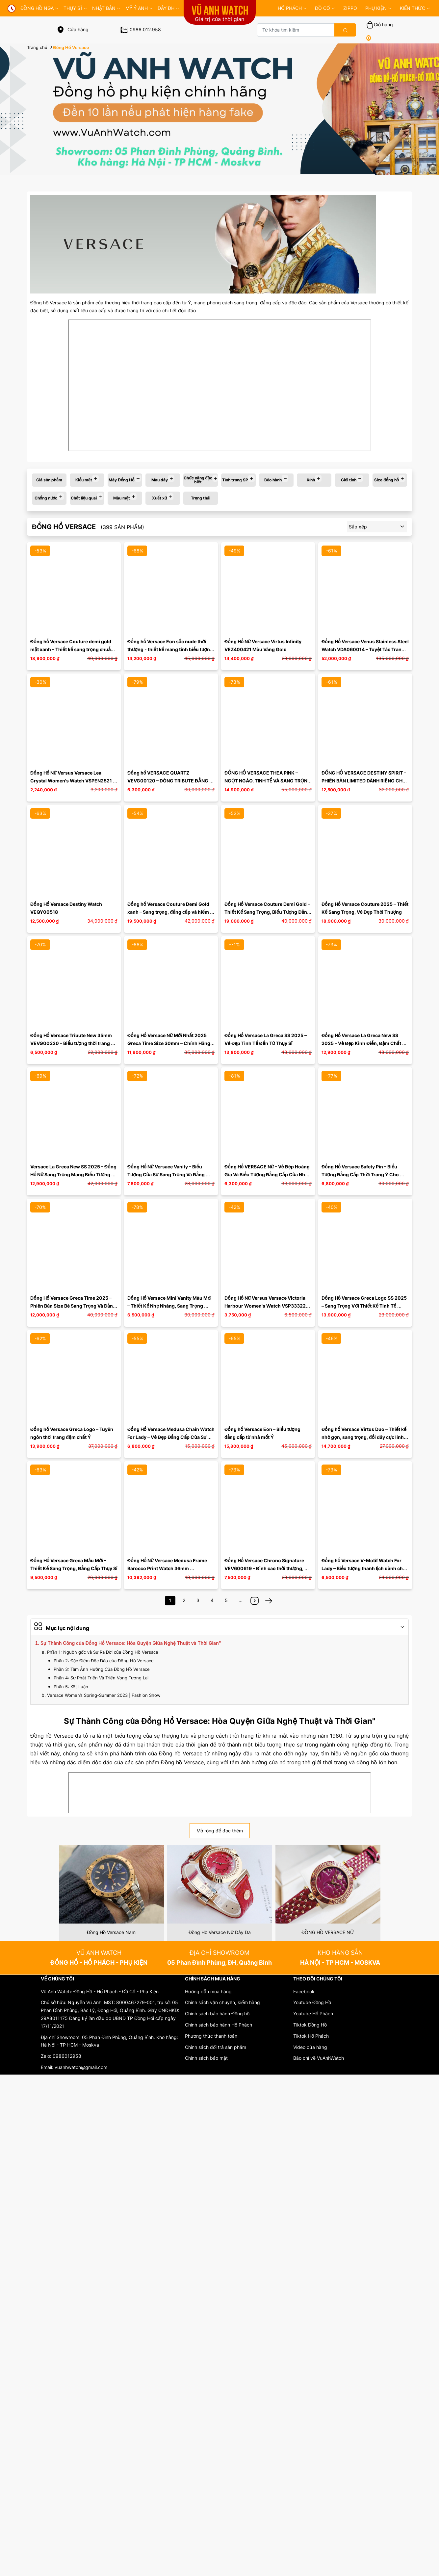 The height and width of the screenshot is (2576, 439). What do you see at coordinates (73, 1174) in the screenshot?
I see `Versace La Greca New SS 2025 – Đồng Hồ Nữ Sang Trọng Mang Biểu Tượng Thời Trang Ý` at bounding box center [73, 1174].